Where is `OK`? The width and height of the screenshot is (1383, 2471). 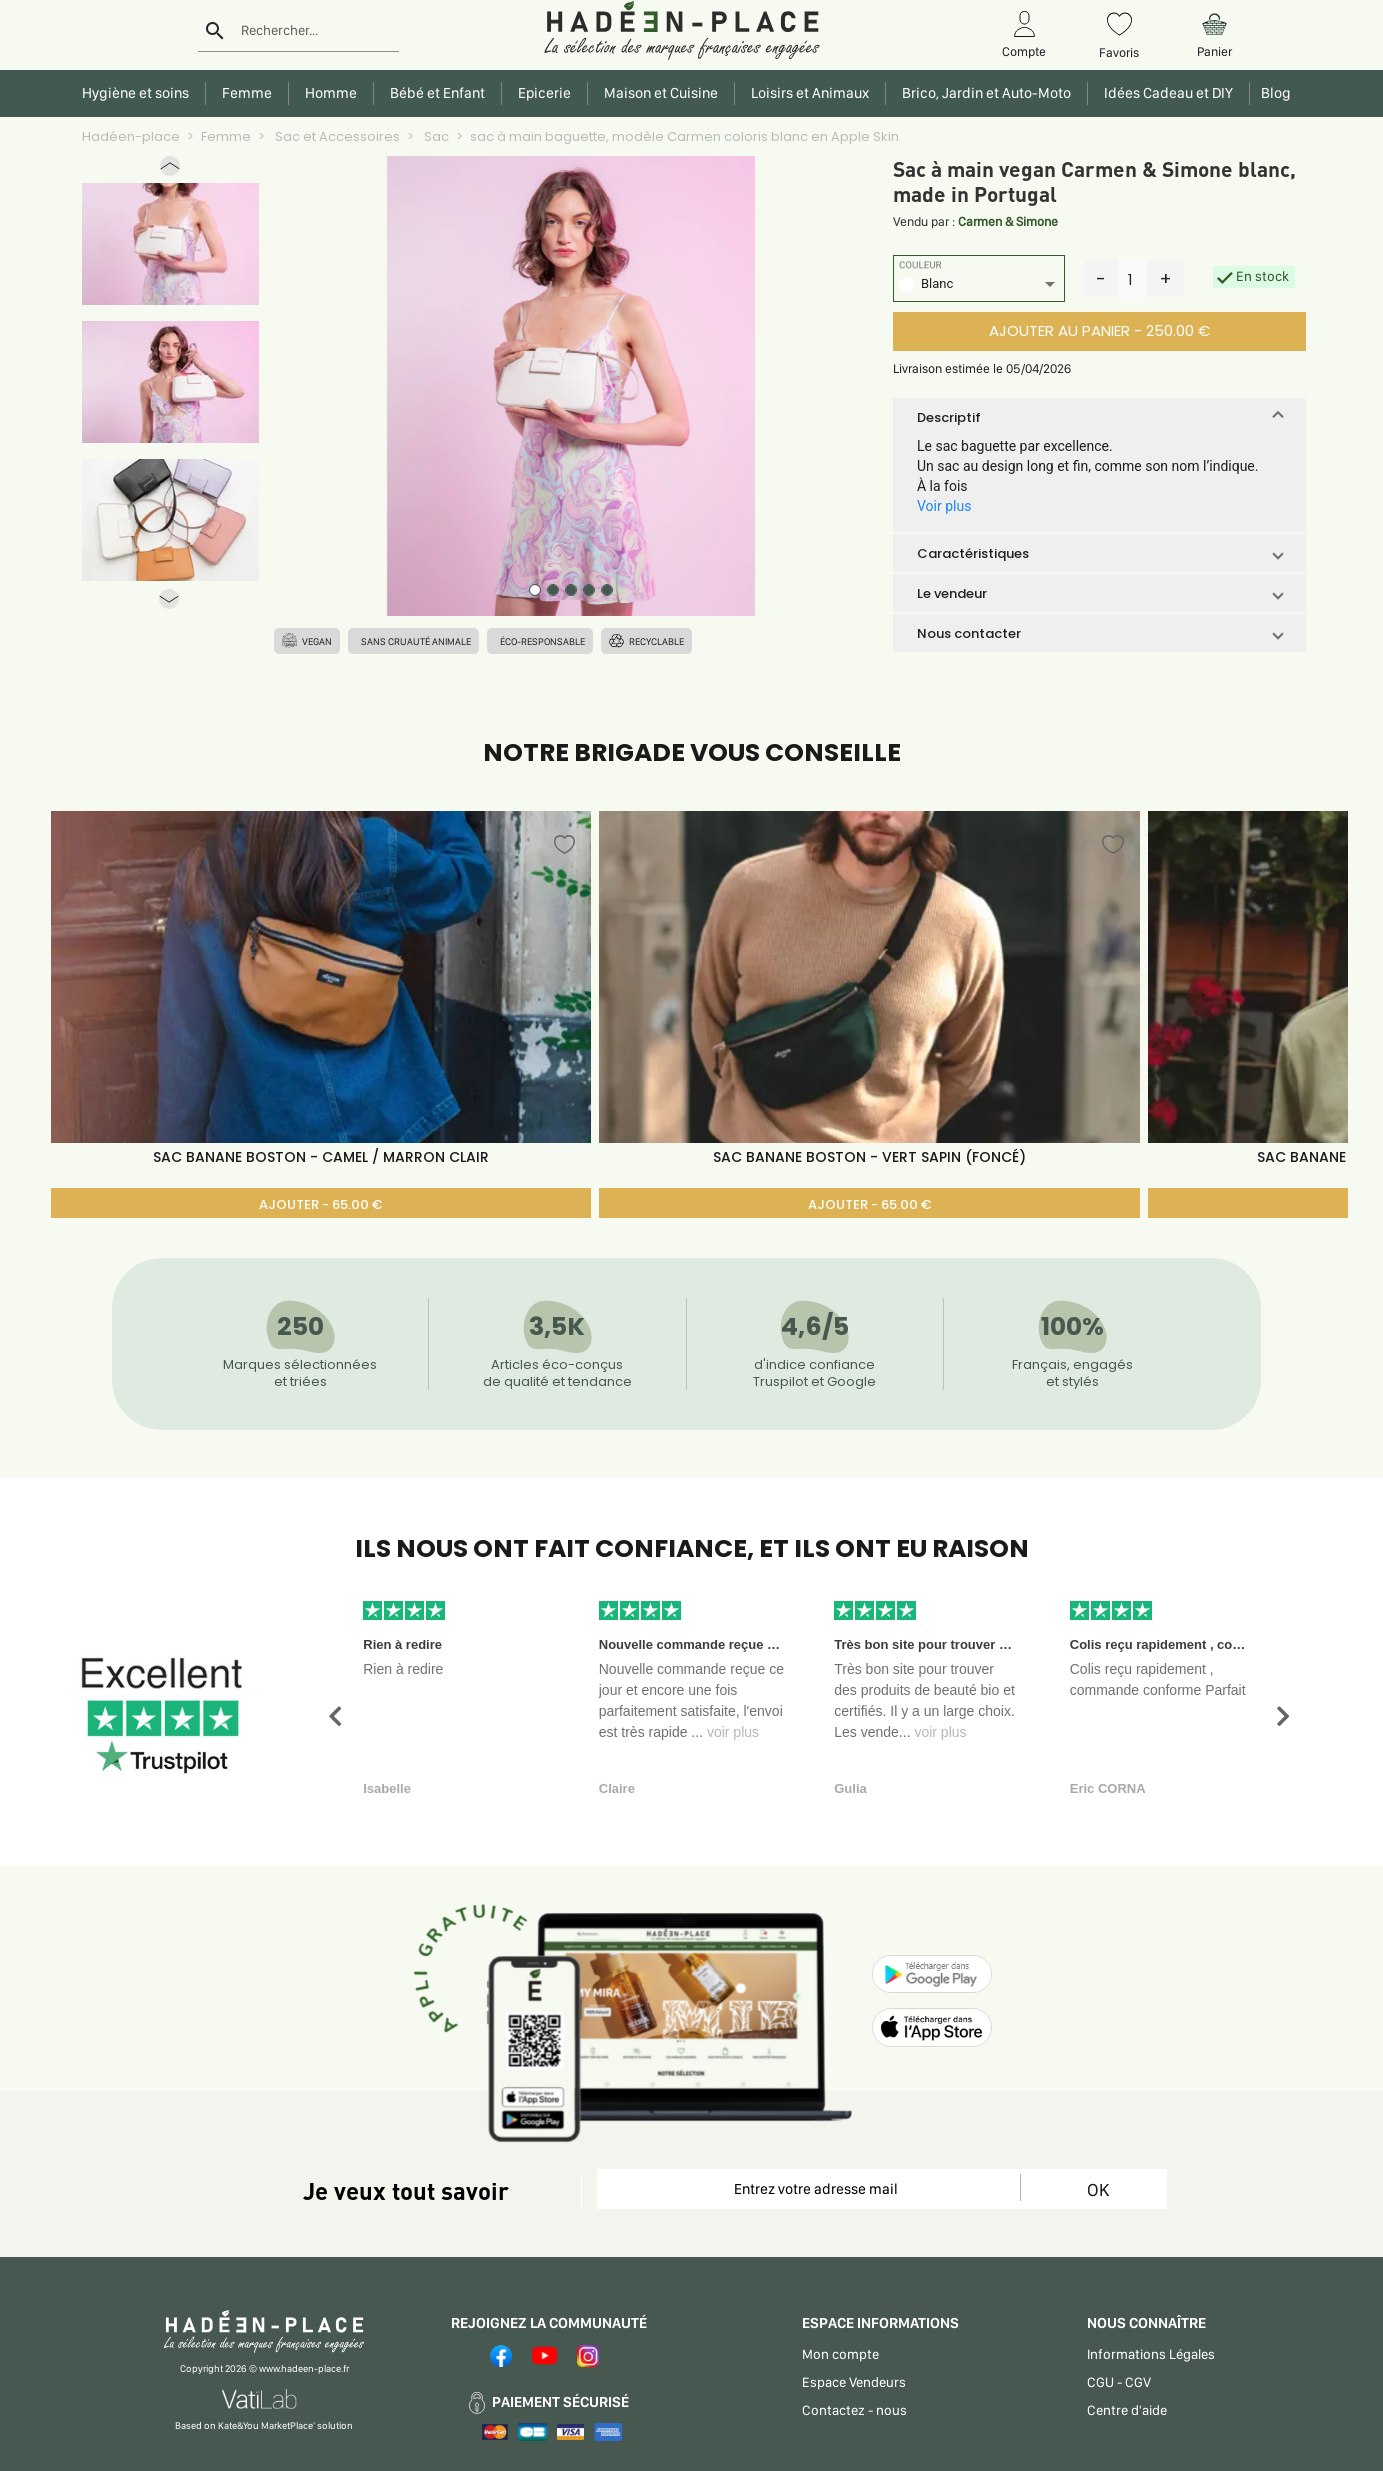
OK is located at coordinates (1098, 2189).